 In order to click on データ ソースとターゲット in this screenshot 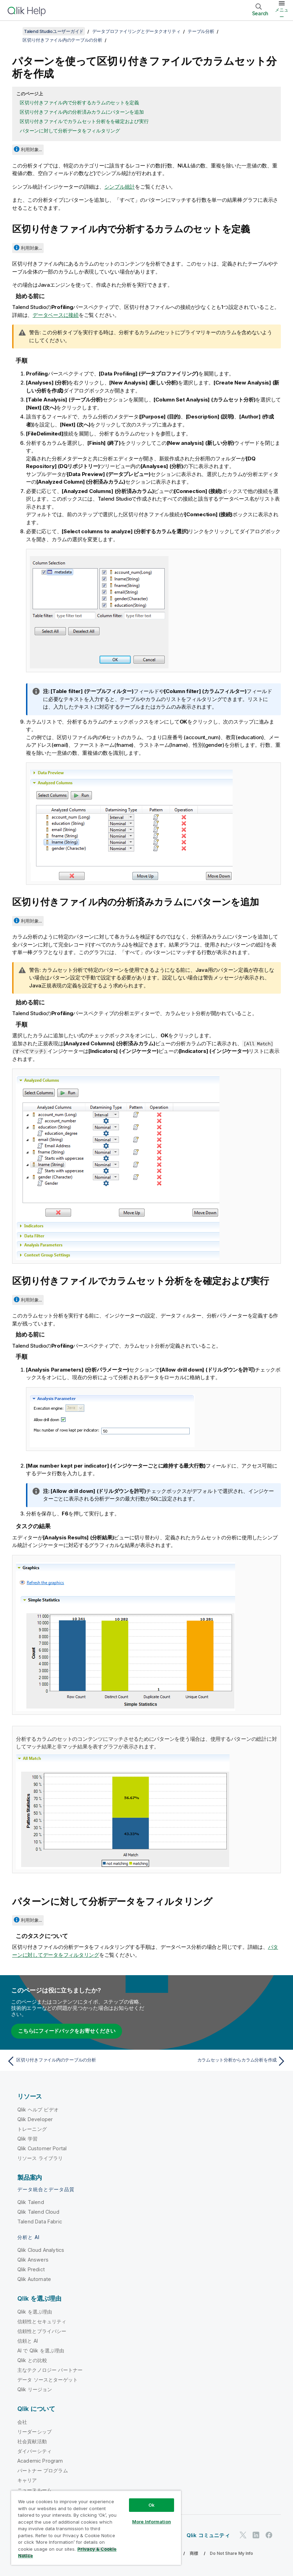, I will do `click(47, 2380)`.